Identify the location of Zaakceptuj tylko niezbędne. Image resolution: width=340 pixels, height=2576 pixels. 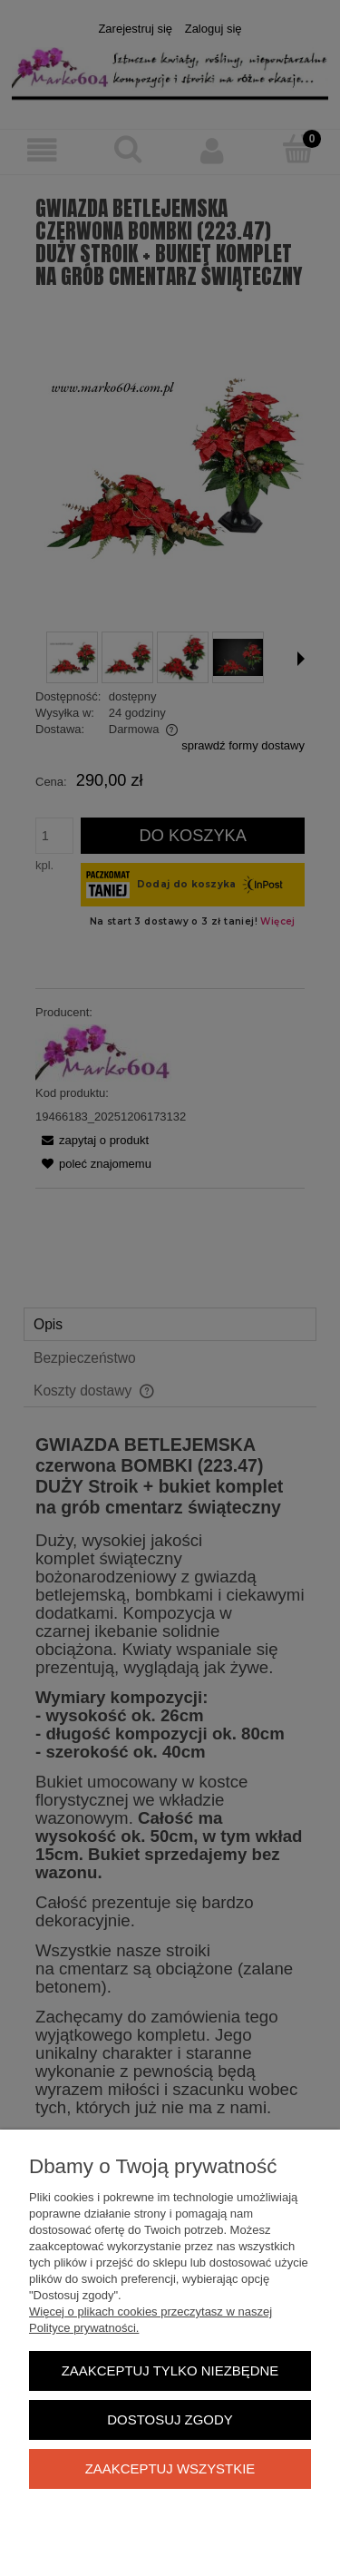
(170, 2370).